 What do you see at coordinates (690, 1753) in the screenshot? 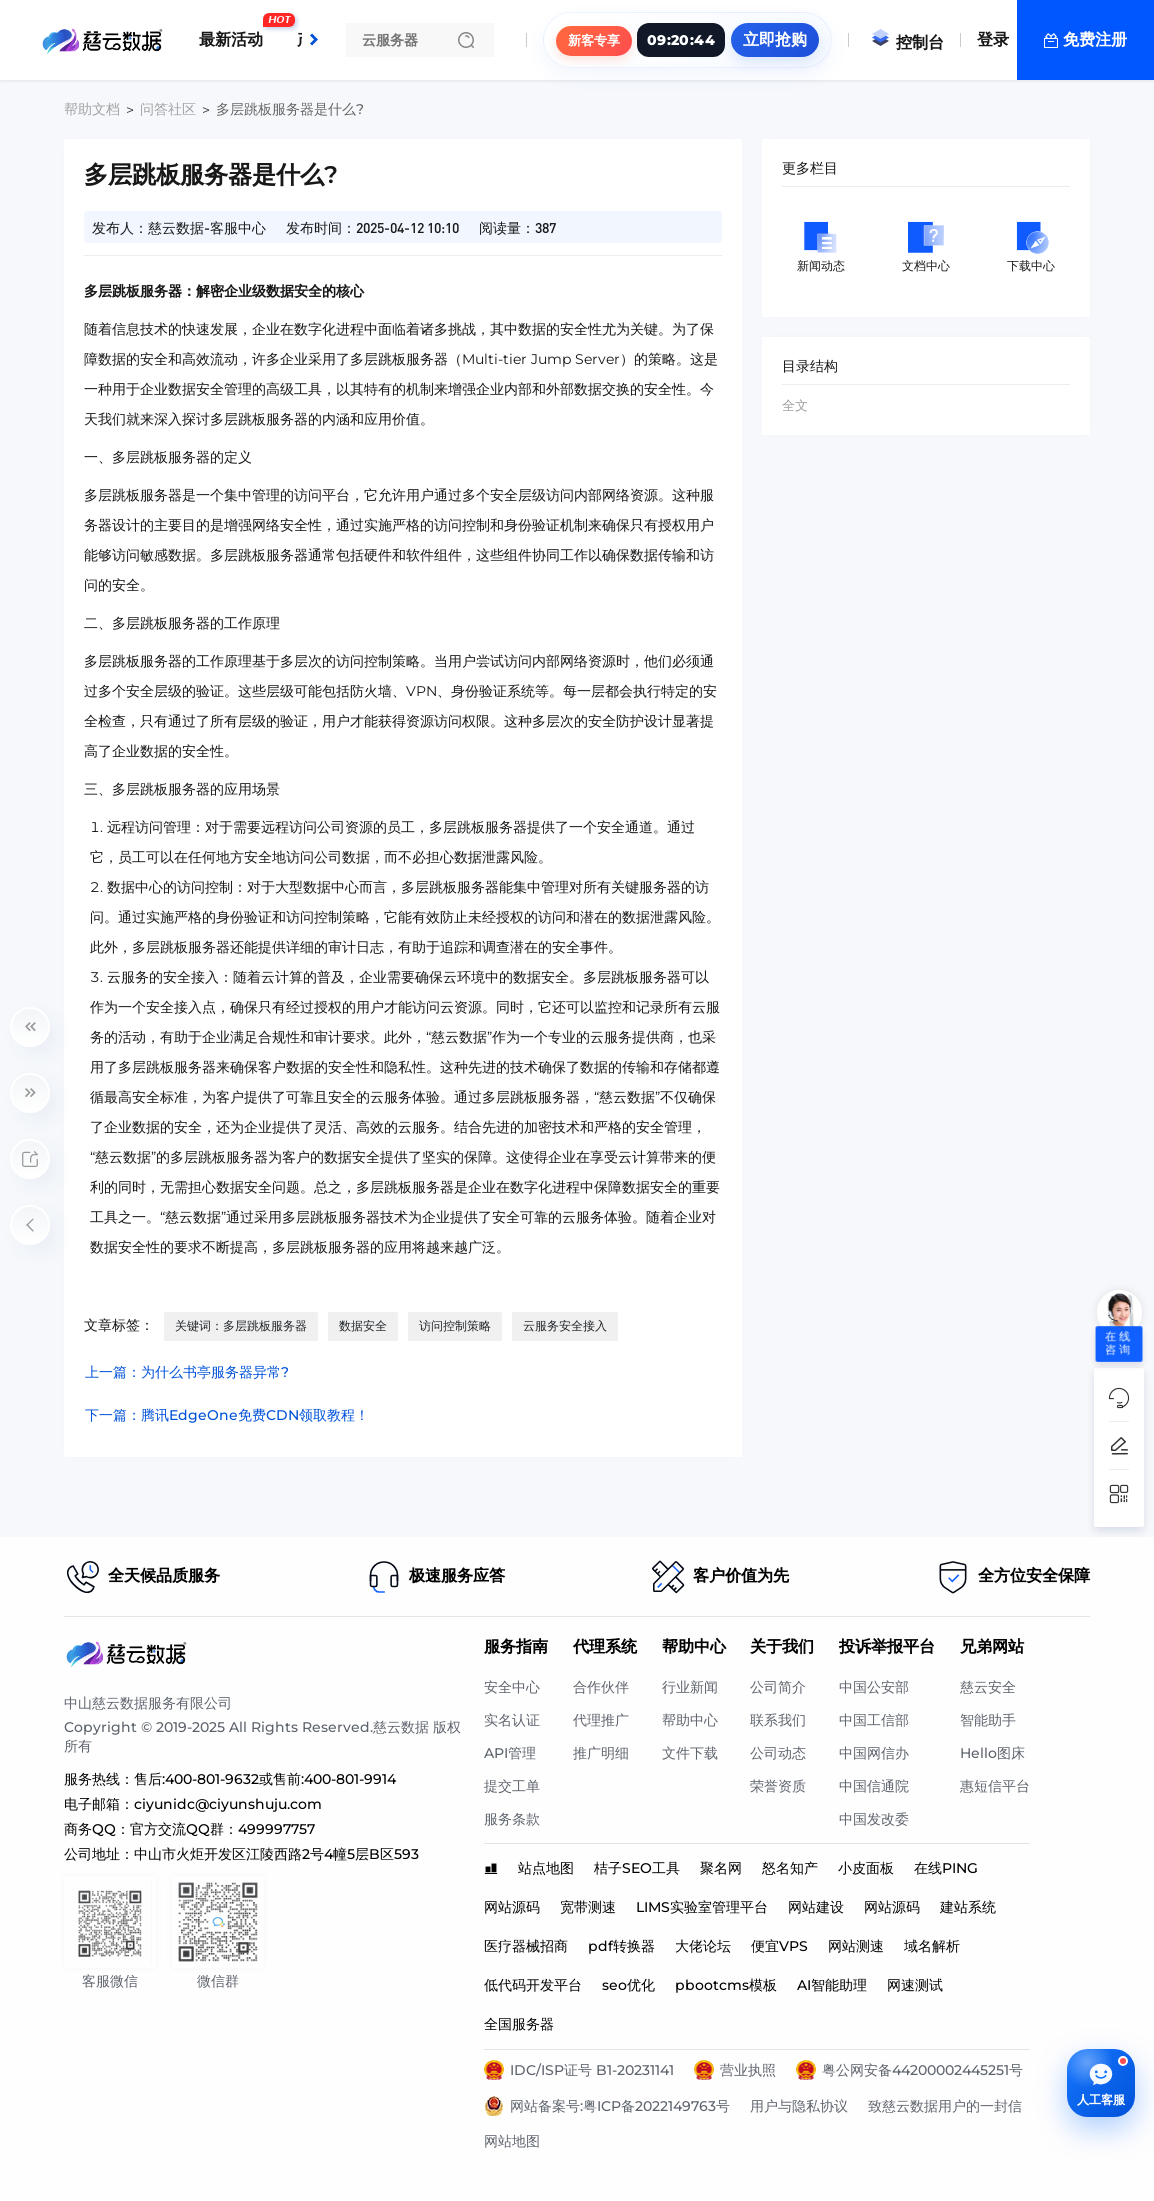
I see `文件下载` at bounding box center [690, 1753].